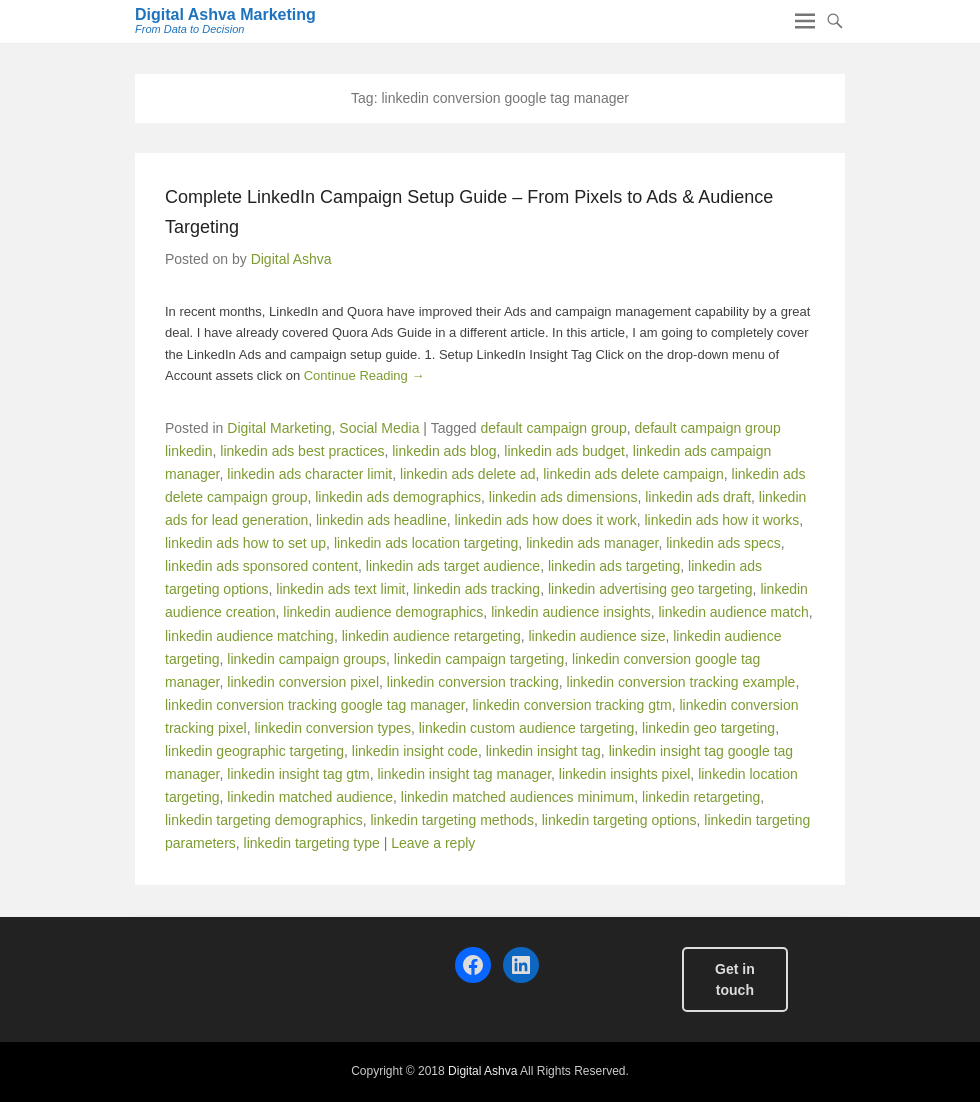 The height and width of the screenshot is (1102, 980). I want to click on linkedin insight code, so click(415, 751).